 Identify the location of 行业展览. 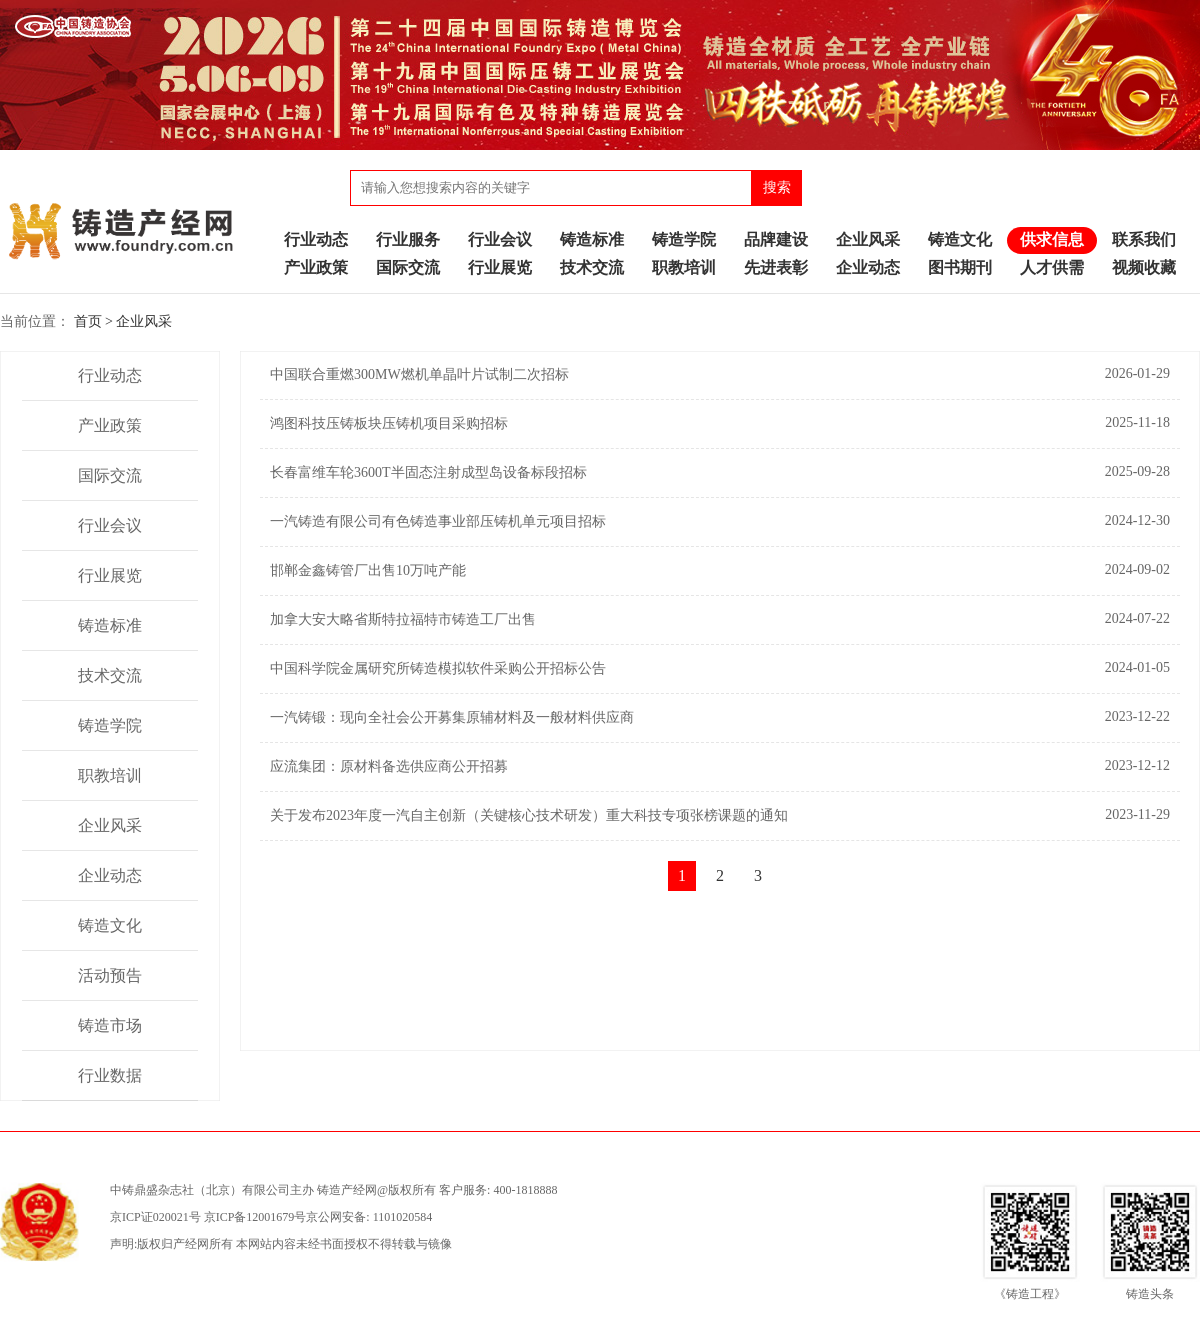
(500, 267).